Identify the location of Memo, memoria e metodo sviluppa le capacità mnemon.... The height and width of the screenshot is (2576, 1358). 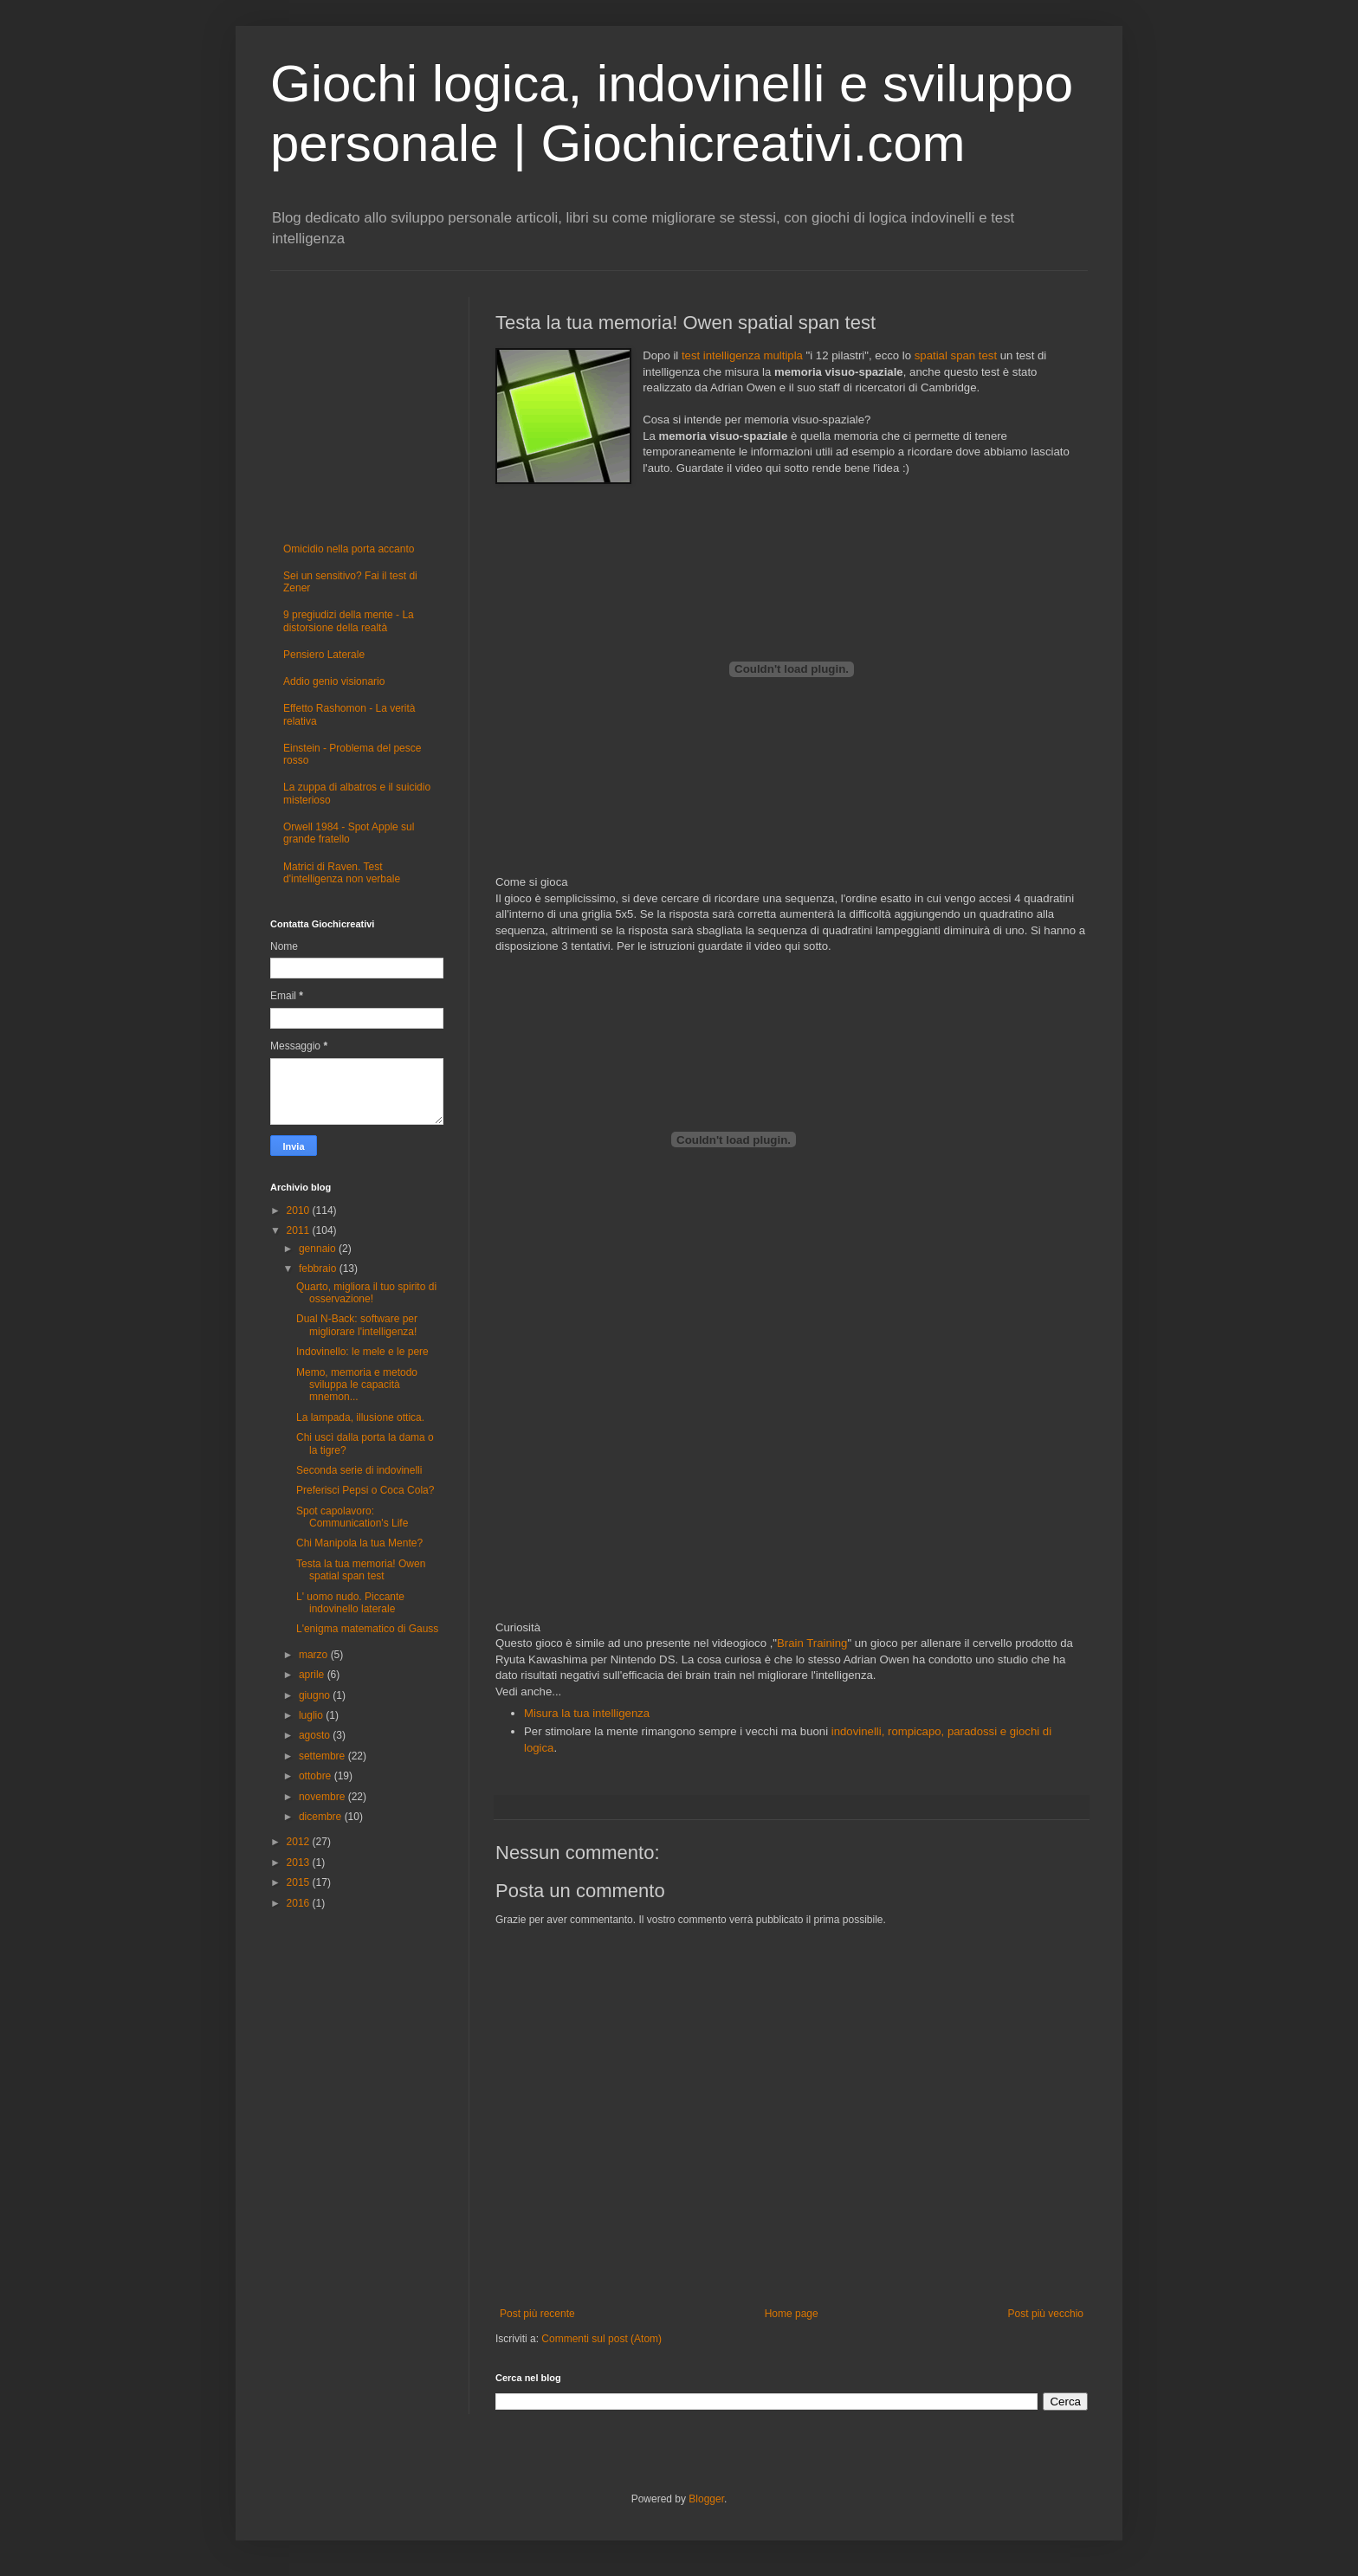
(356, 1385).